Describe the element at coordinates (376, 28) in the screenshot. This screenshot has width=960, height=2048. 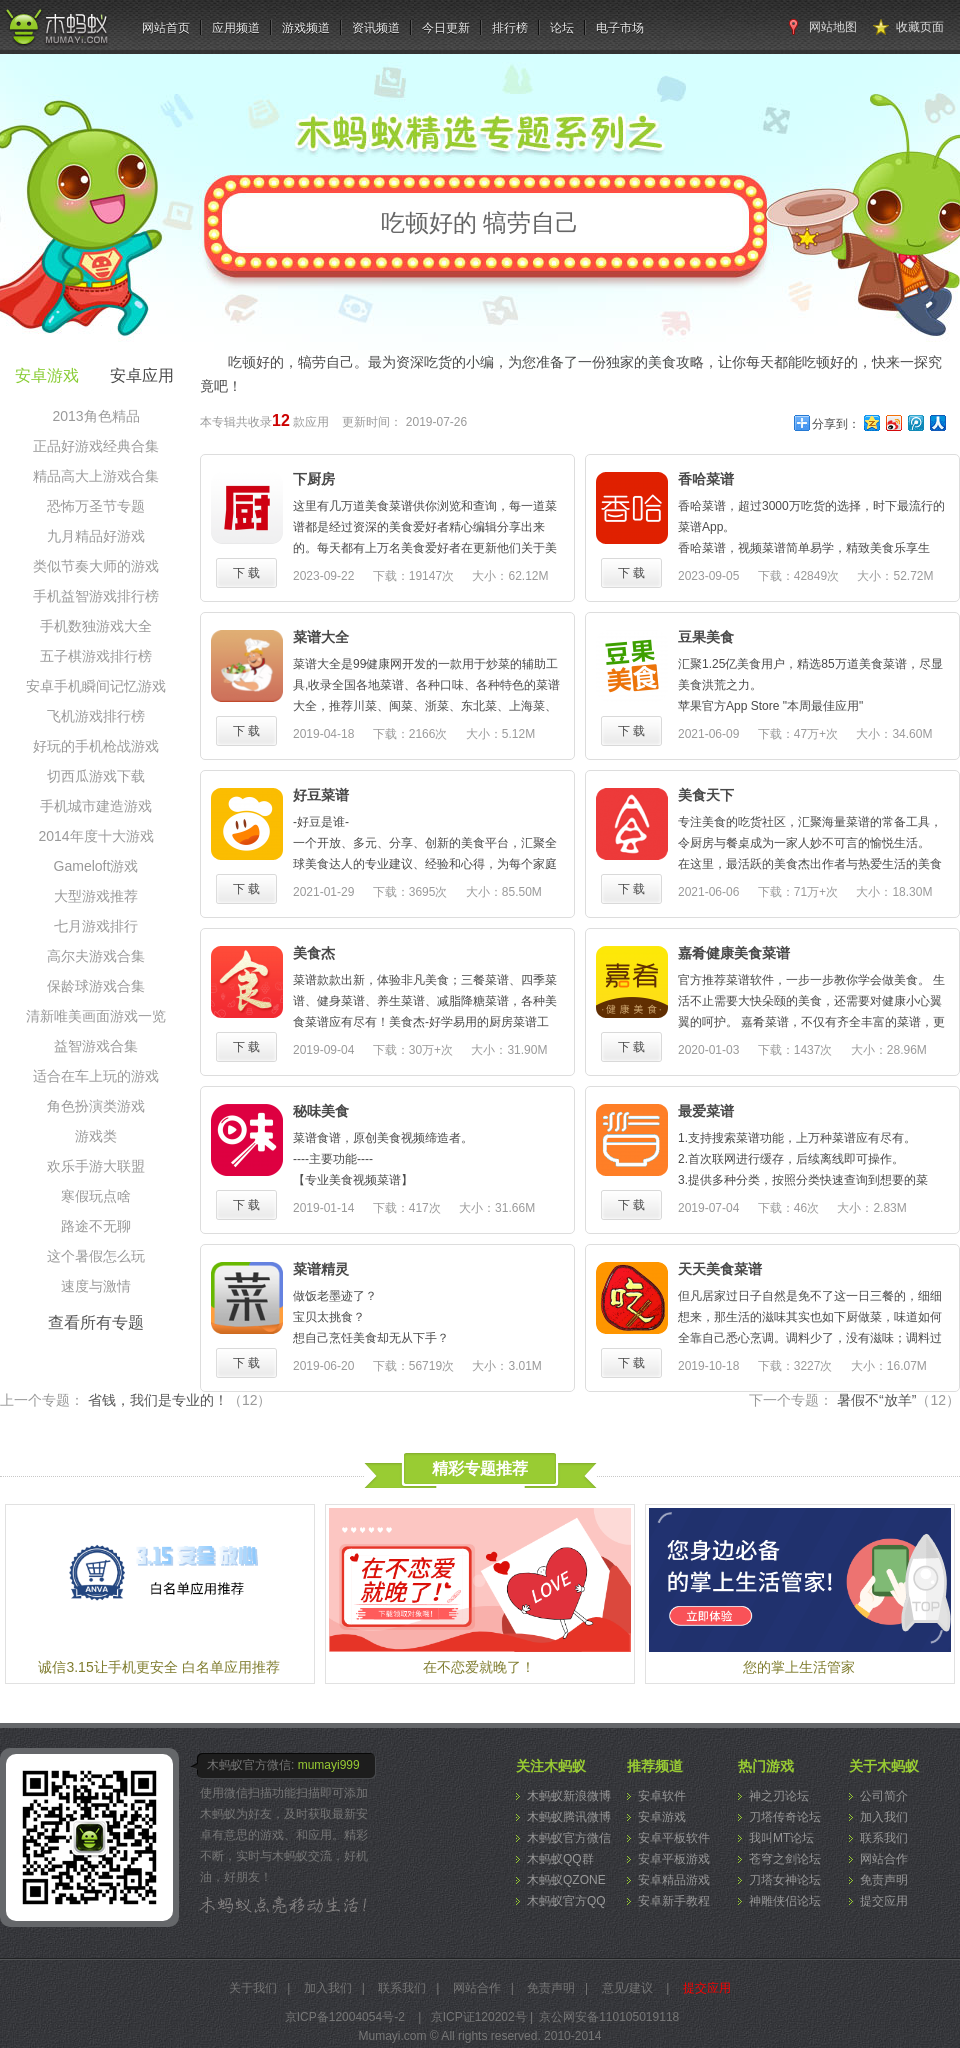
I see `资讯频道` at that location.